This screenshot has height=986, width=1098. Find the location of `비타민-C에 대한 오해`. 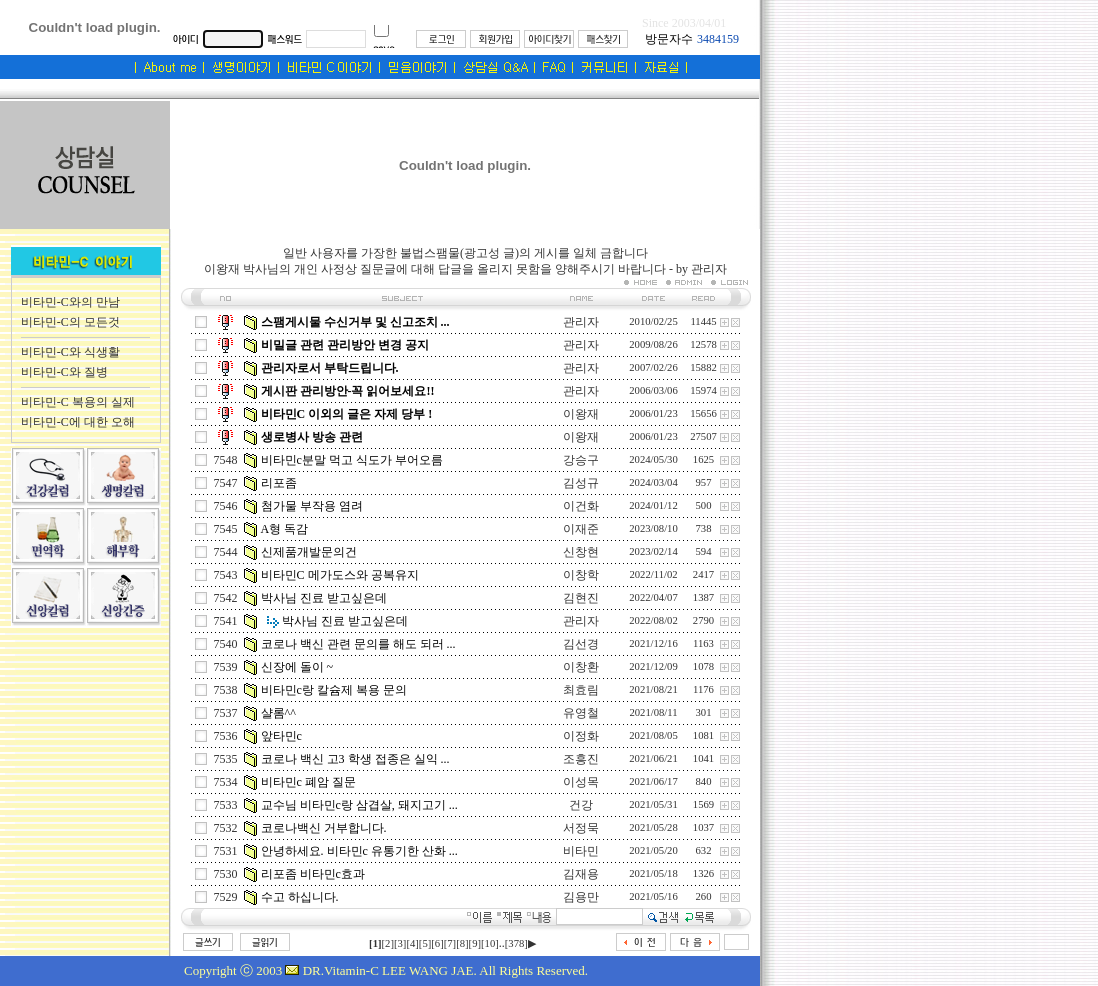

비타민-C에 대한 오해 is located at coordinates (78, 422).